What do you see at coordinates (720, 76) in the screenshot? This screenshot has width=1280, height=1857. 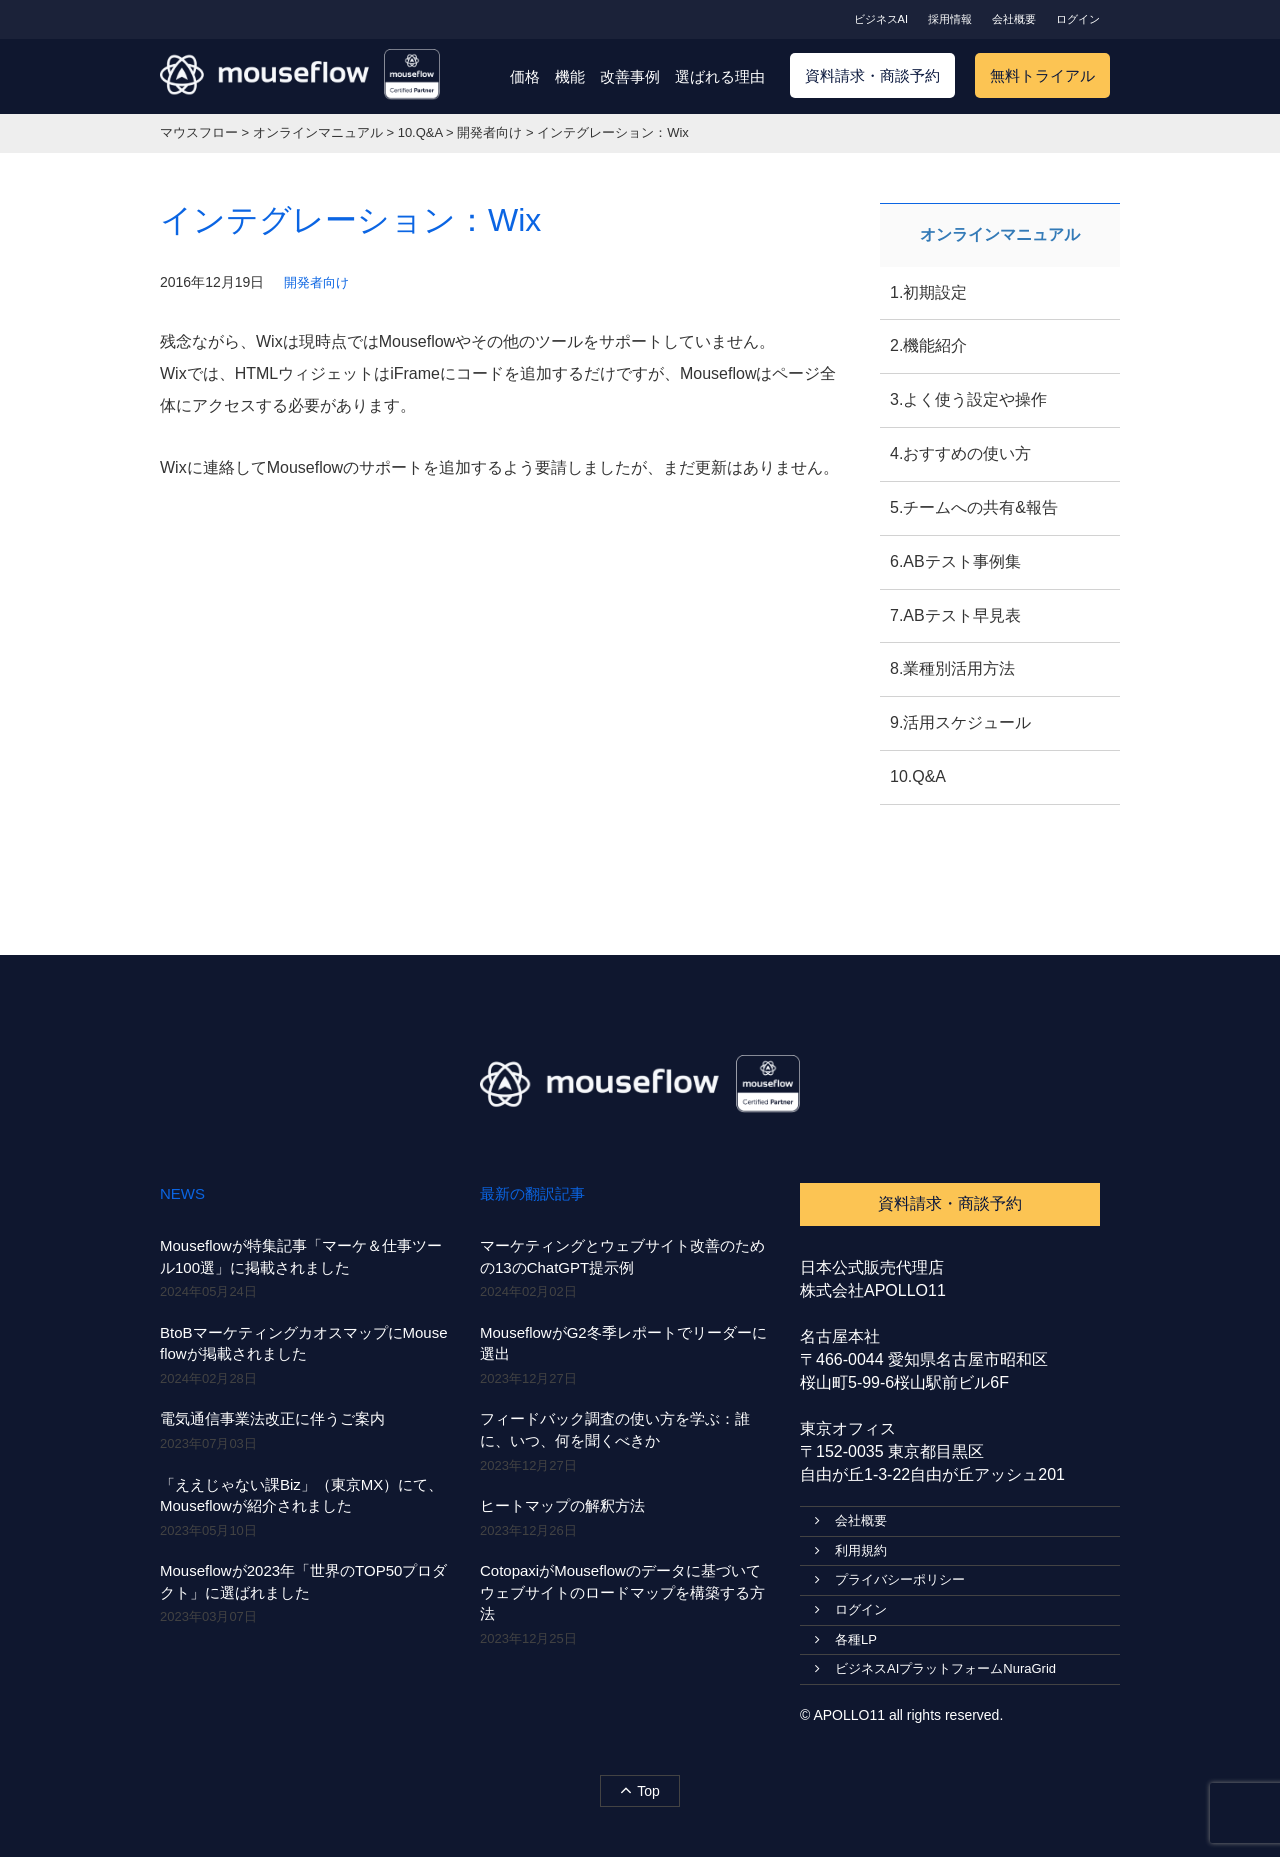 I see `選ばれる理由` at bounding box center [720, 76].